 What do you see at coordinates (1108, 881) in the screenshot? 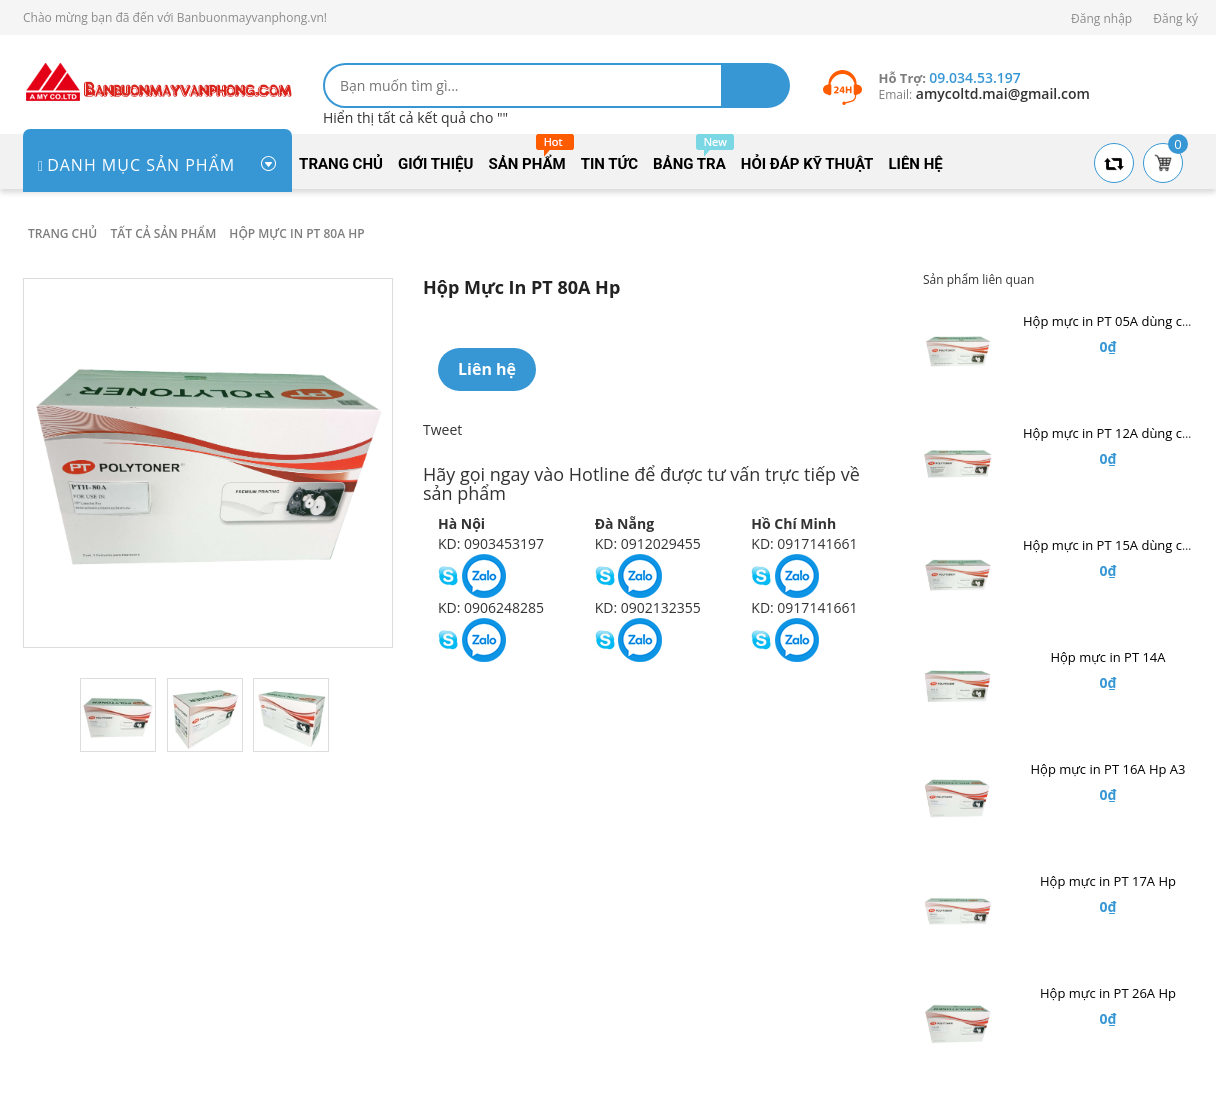
I see `Hộp mực in PT 17A Hp` at bounding box center [1108, 881].